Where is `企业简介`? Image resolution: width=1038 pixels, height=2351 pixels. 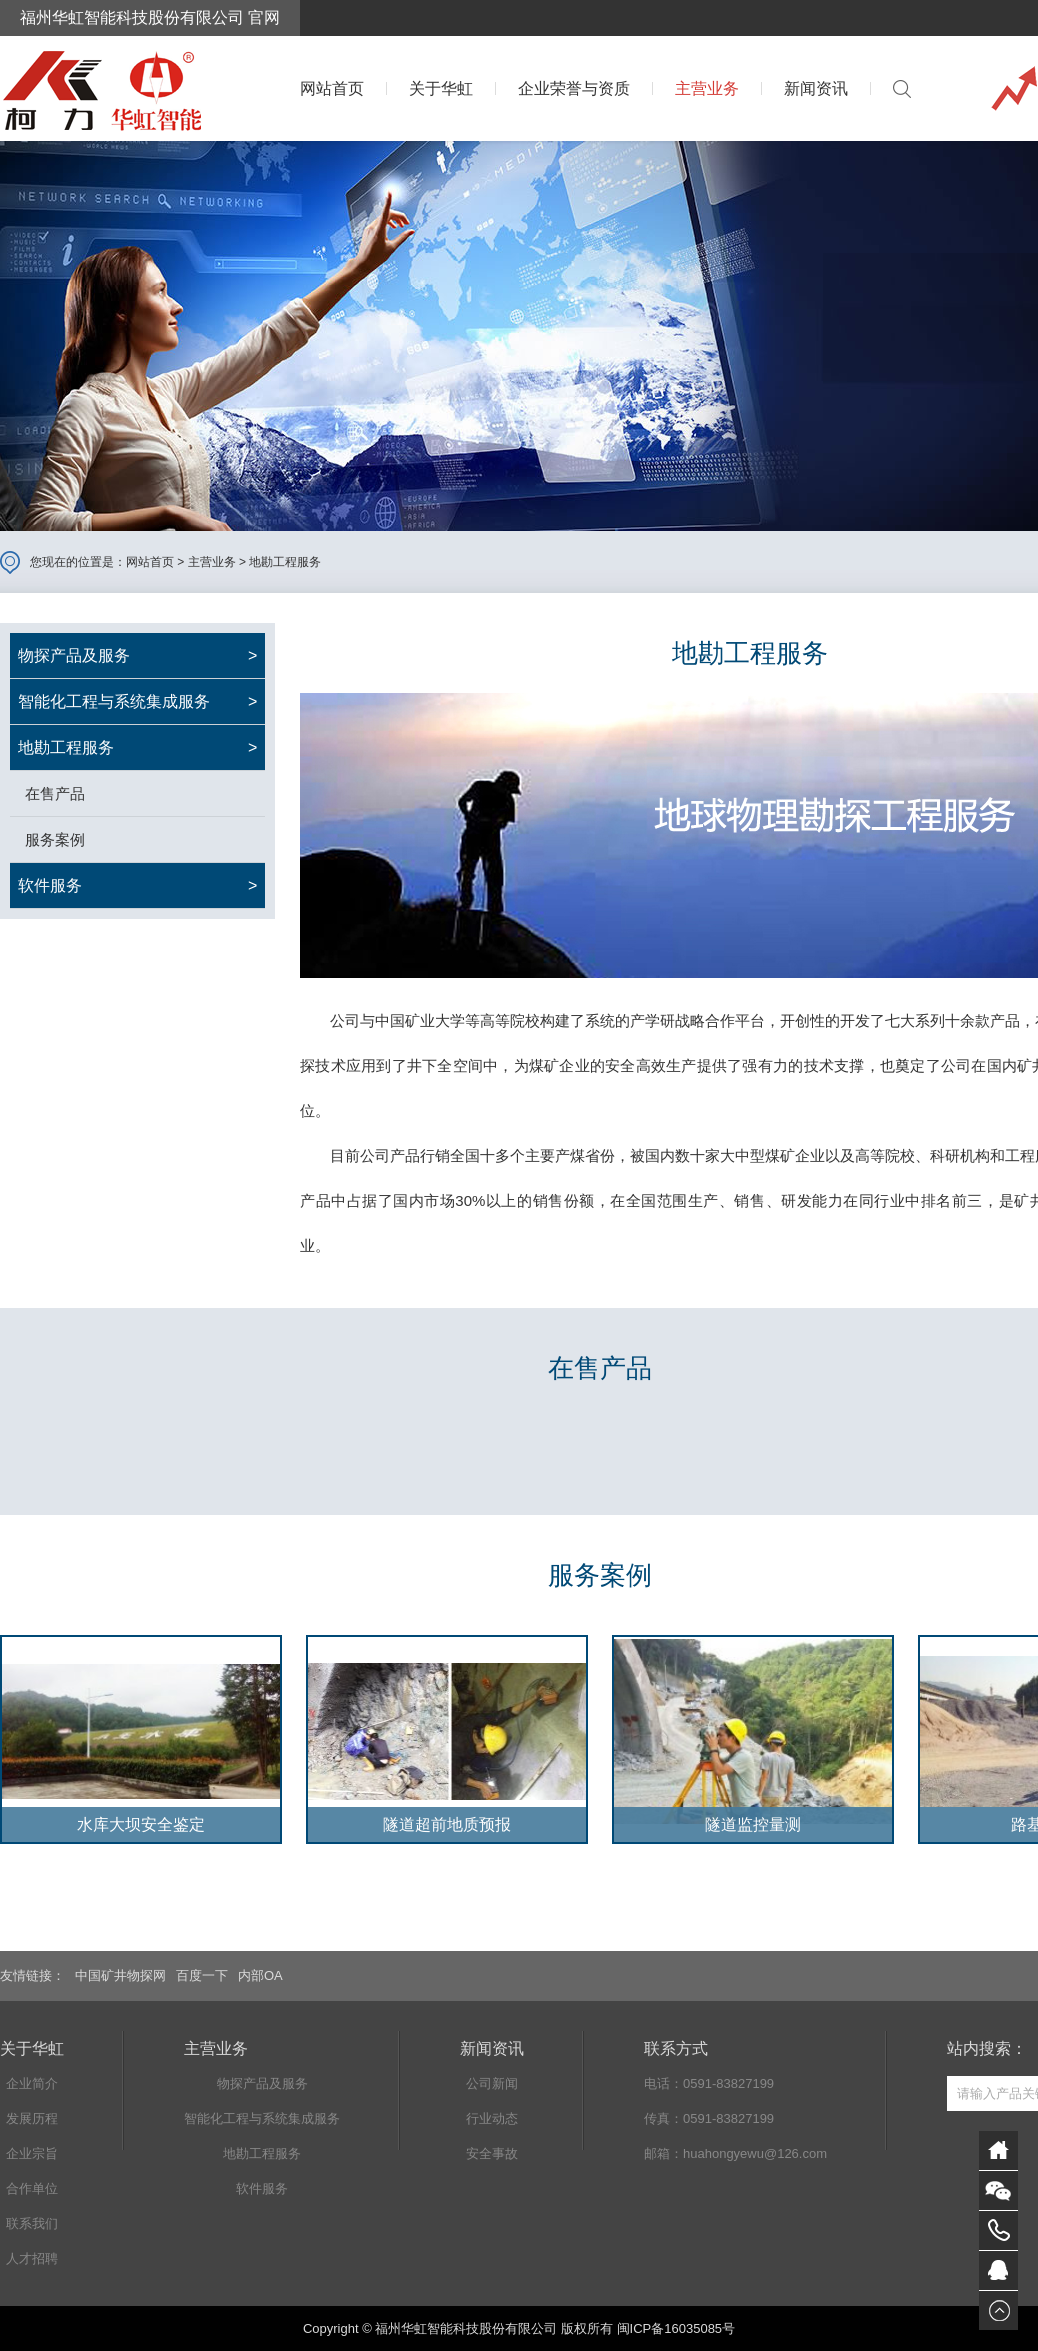 企业简介 is located at coordinates (32, 2083).